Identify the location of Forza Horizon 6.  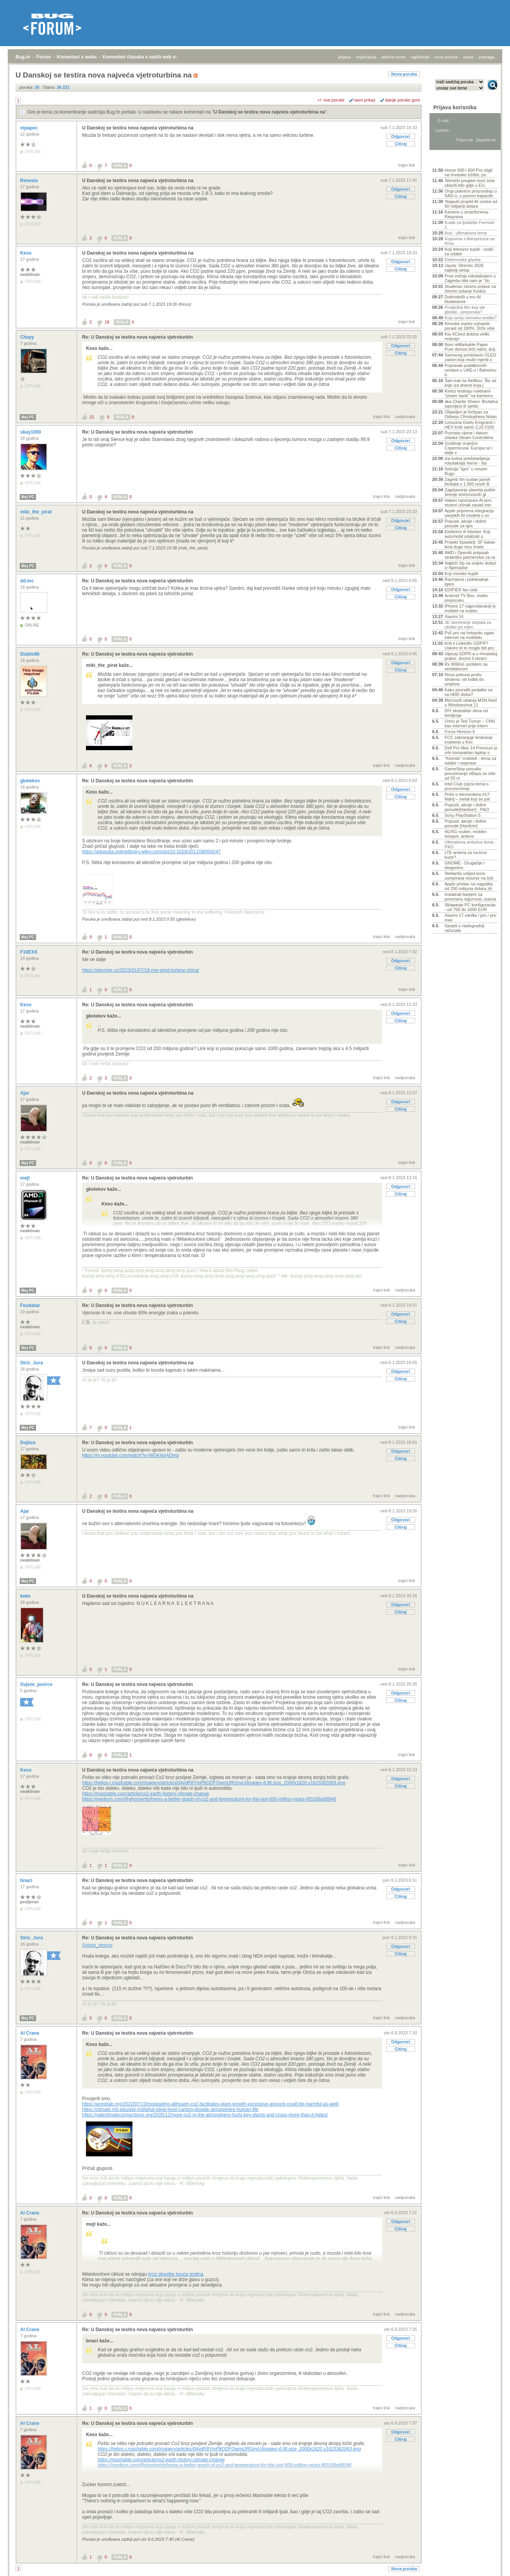
(460, 731).